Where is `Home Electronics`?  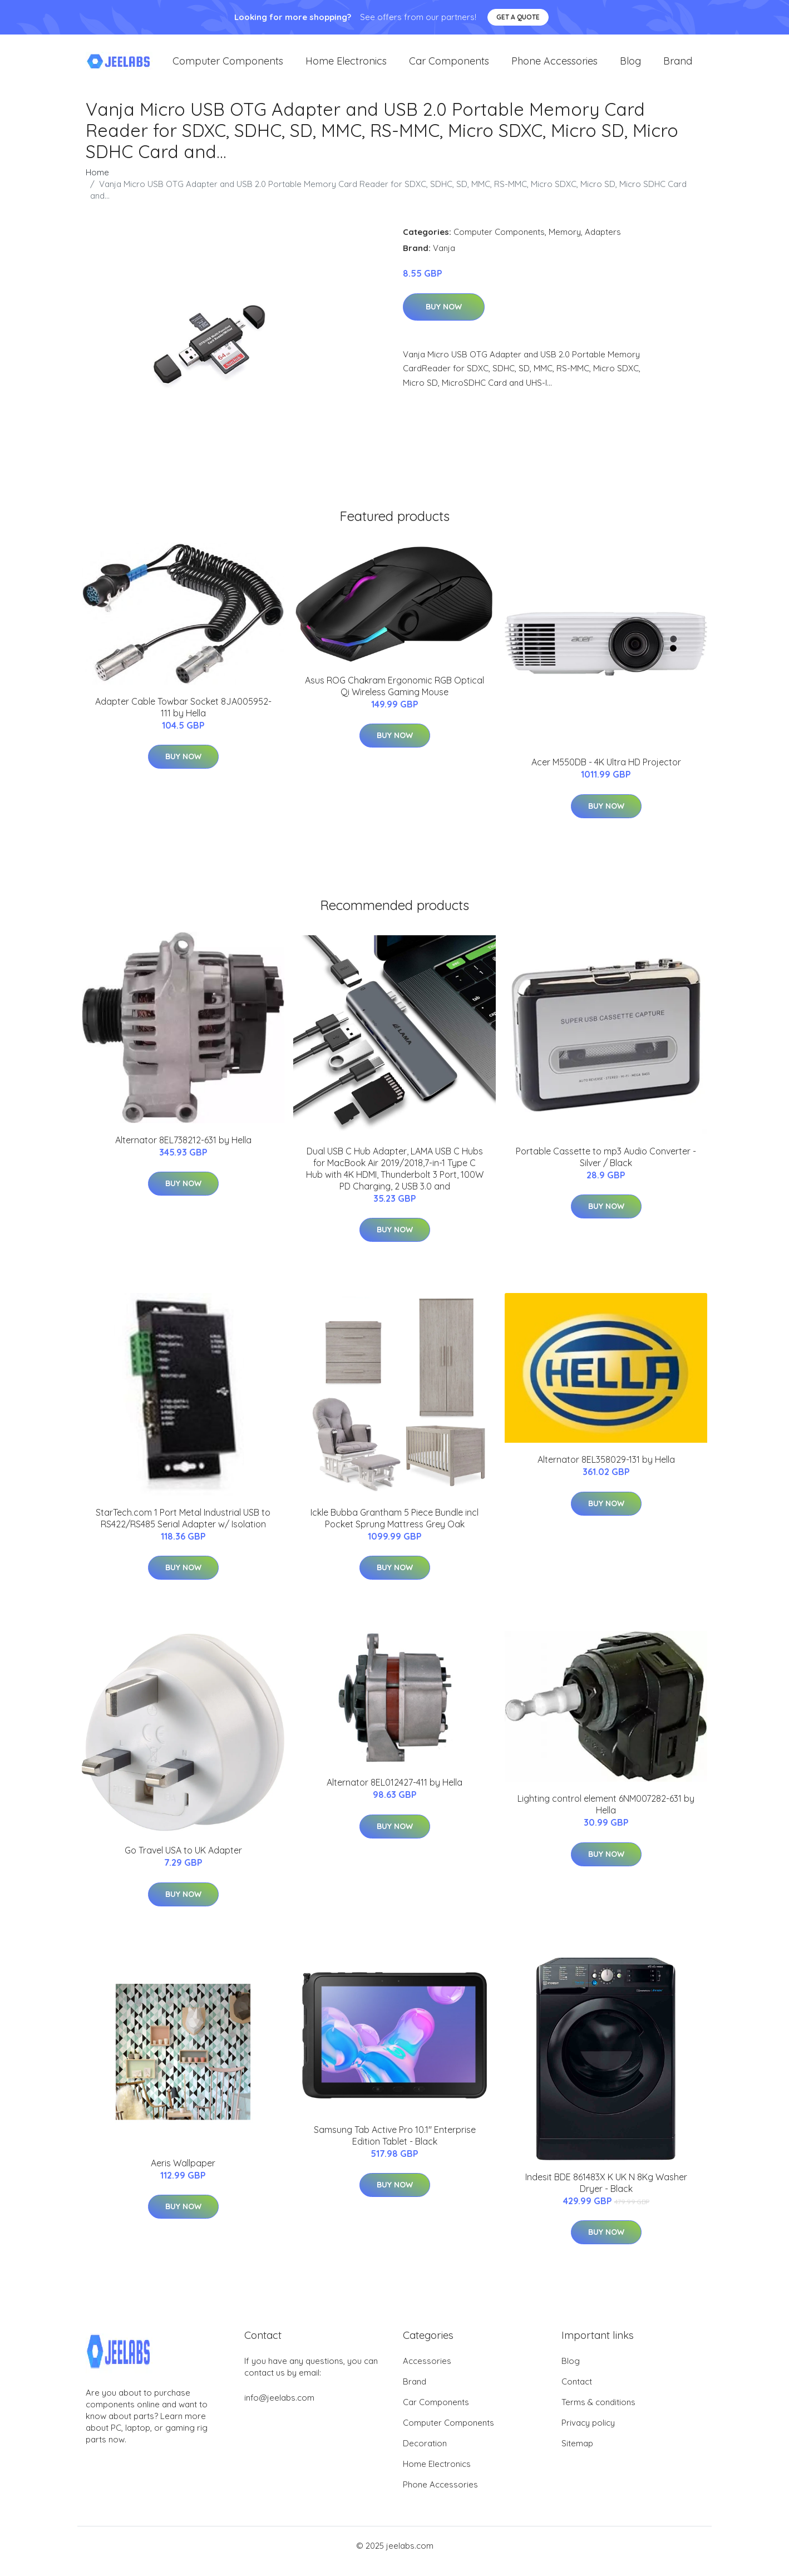 Home Electronics is located at coordinates (346, 66).